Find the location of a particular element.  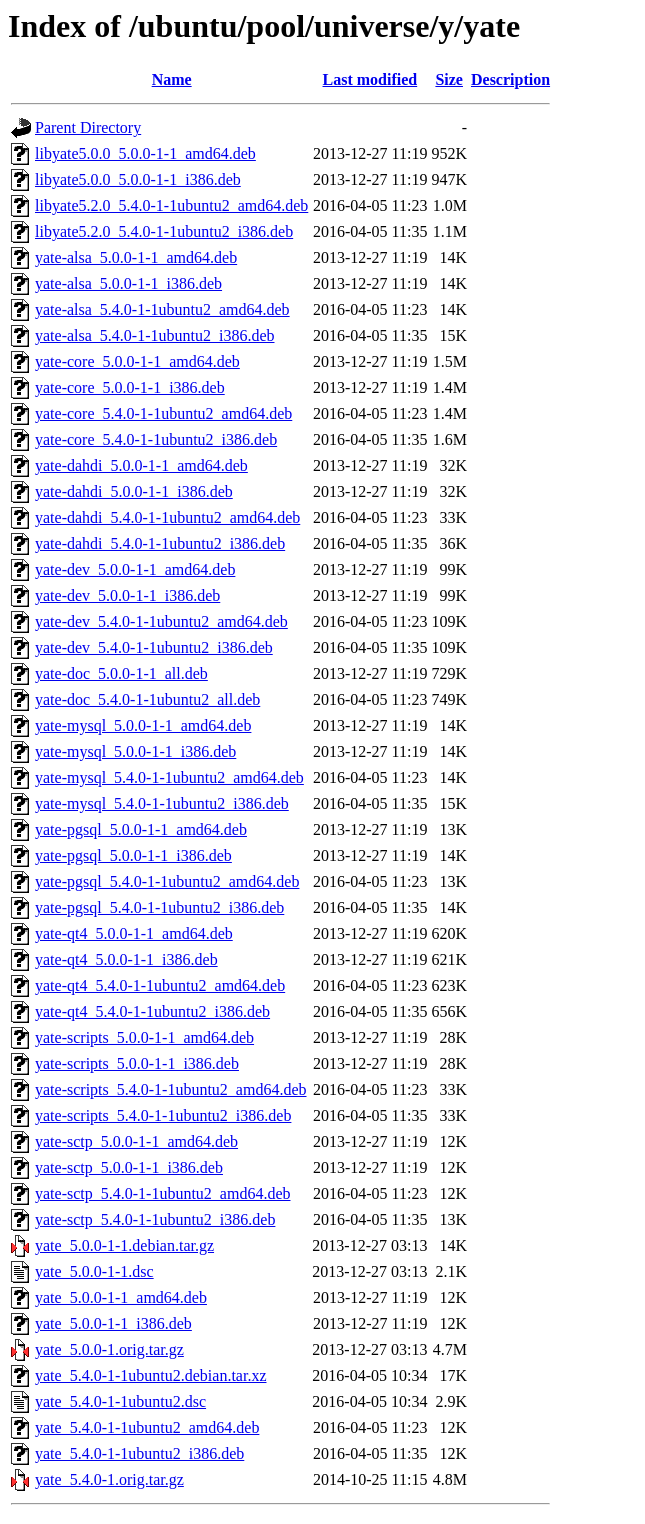

yate-alsa_5.0.0-1-1_i386.deb is located at coordinates (128, 283).